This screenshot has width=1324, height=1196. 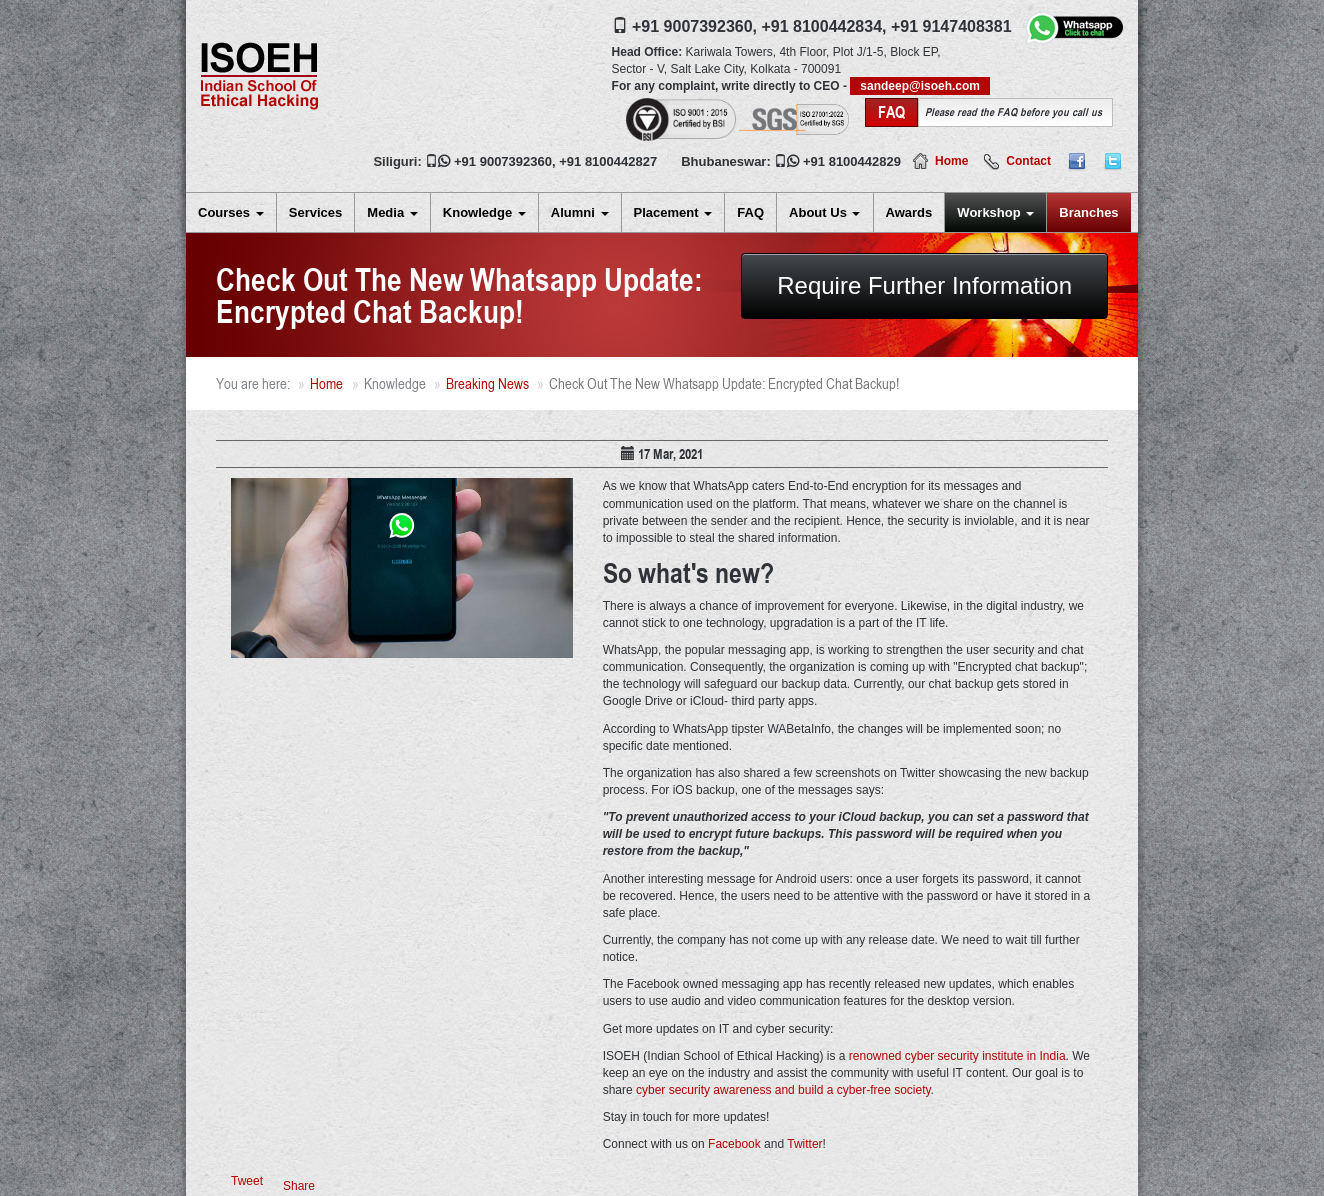 I want to click on +91 8100442834,, so click(x=823, y=26).